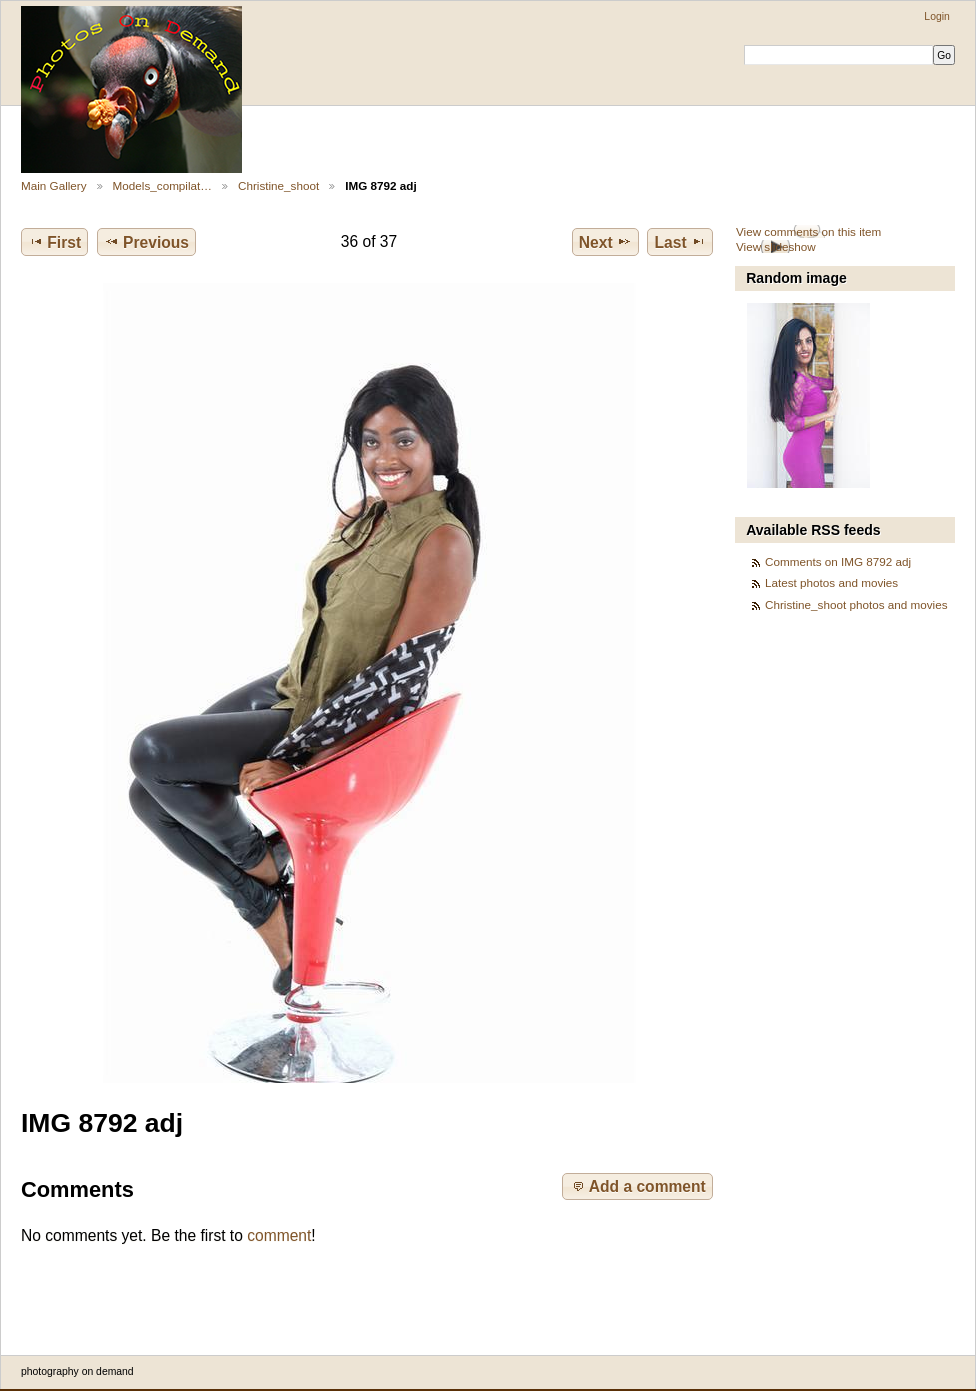  What do you see at coordinates (808, 231) in the screenshot?
I see `View comments on this item` at bounding box center [808, 231].